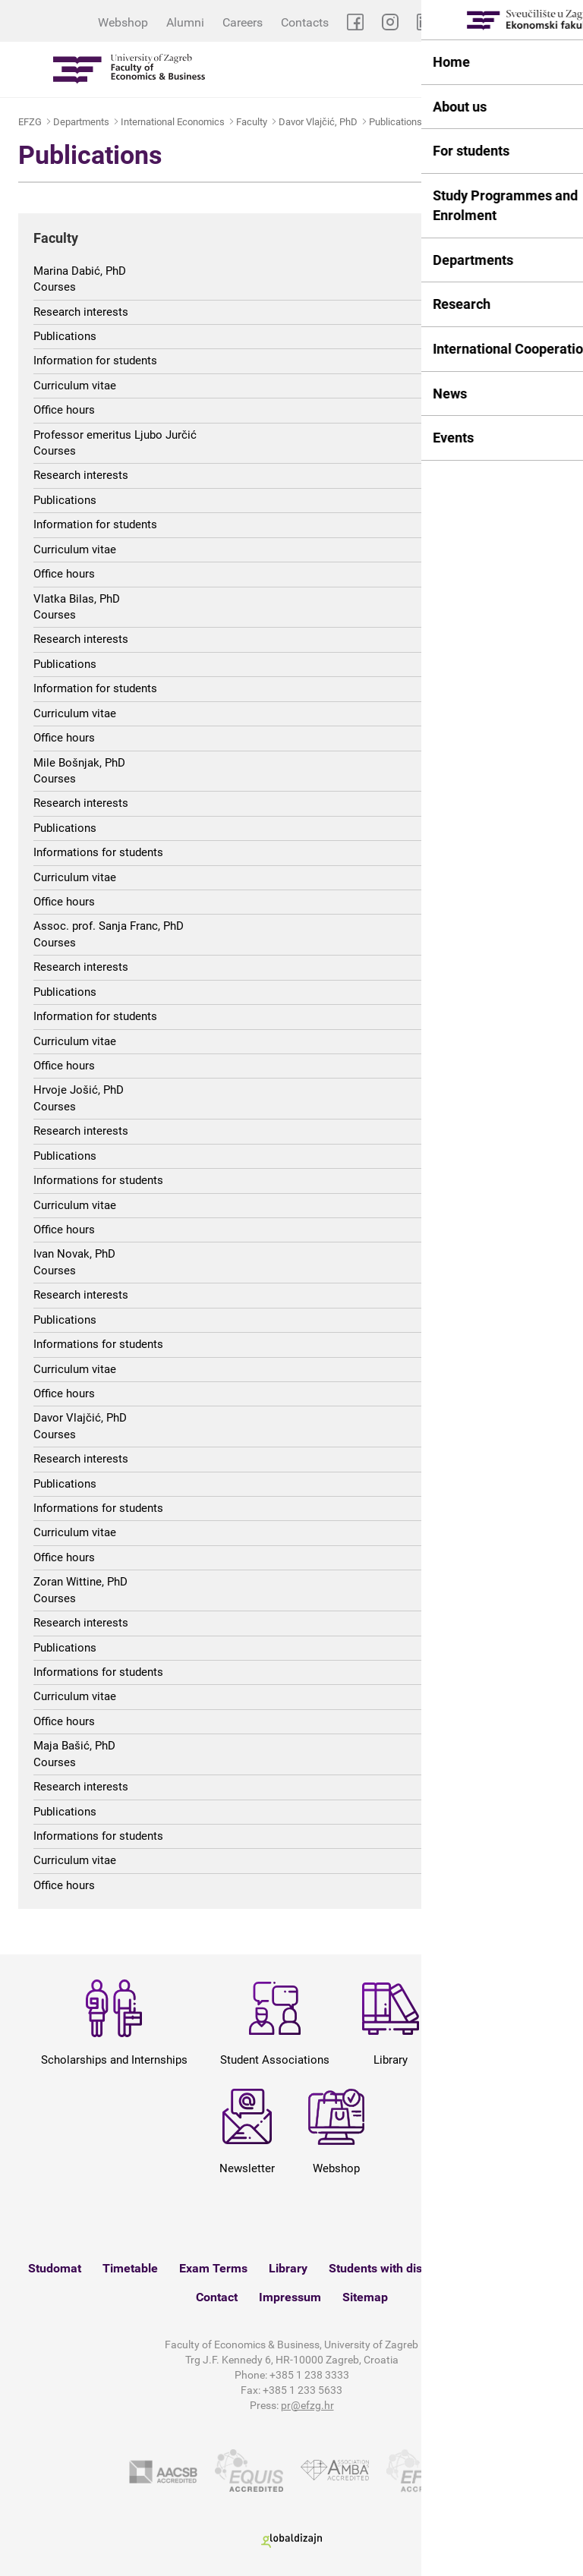  What do you see at coordinates (80, 312) in the screenshot?
I see `Research interests` at bounding box center [80, 312].